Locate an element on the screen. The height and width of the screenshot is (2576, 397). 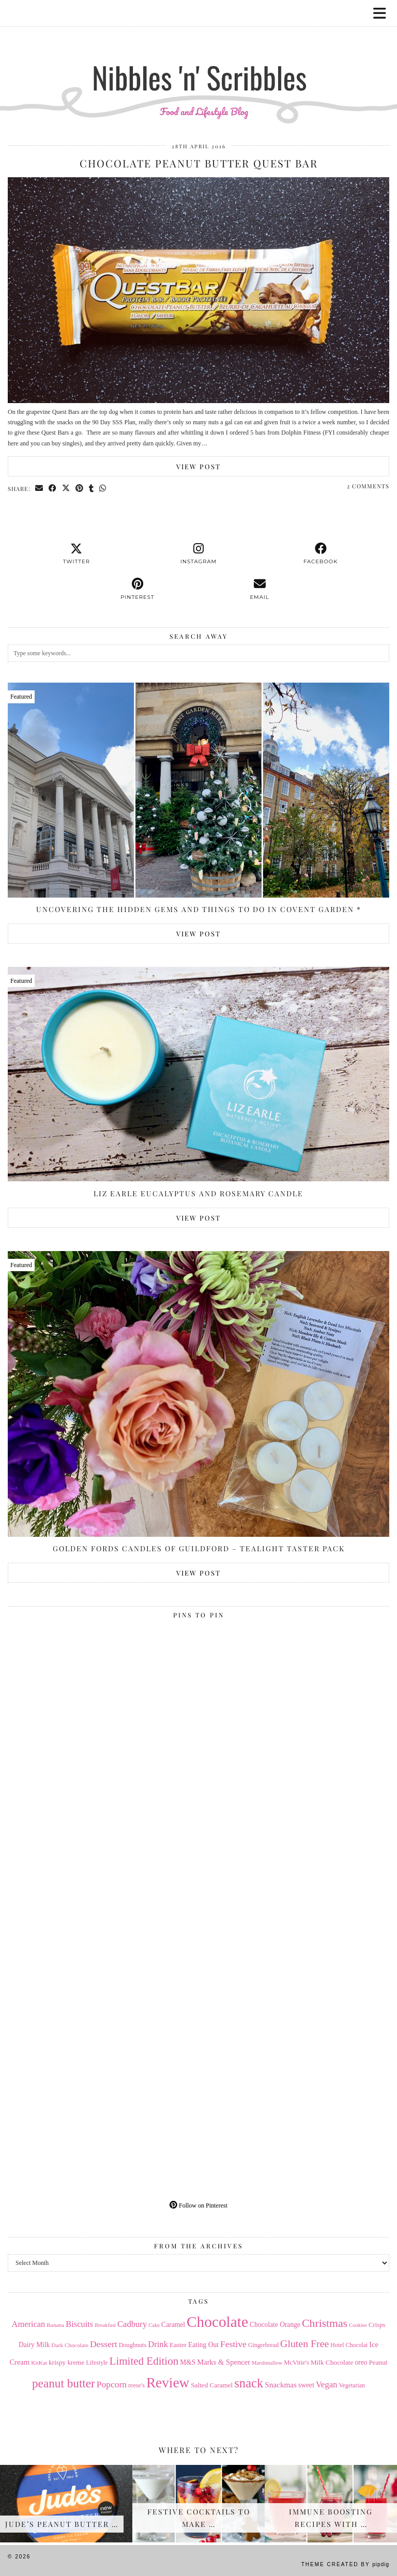
Gluten Free [Gluten Free (44 items)] is located at coordinates (304, 2343).